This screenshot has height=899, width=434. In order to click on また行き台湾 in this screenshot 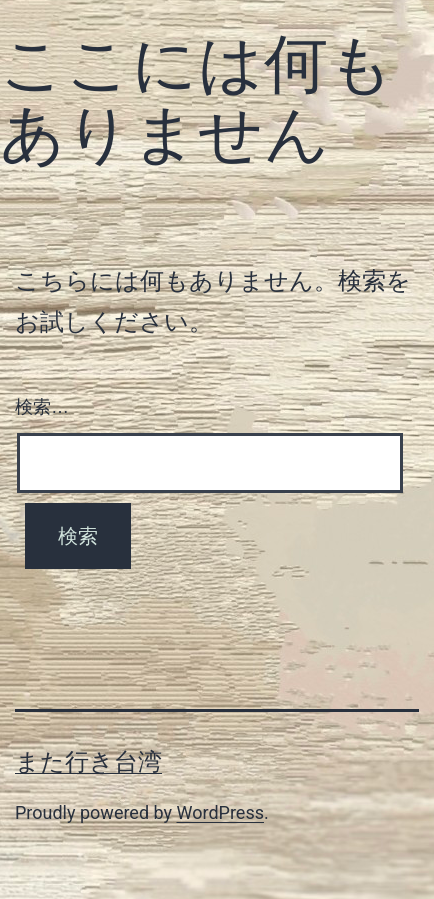, I will do `click(88, 762)`.